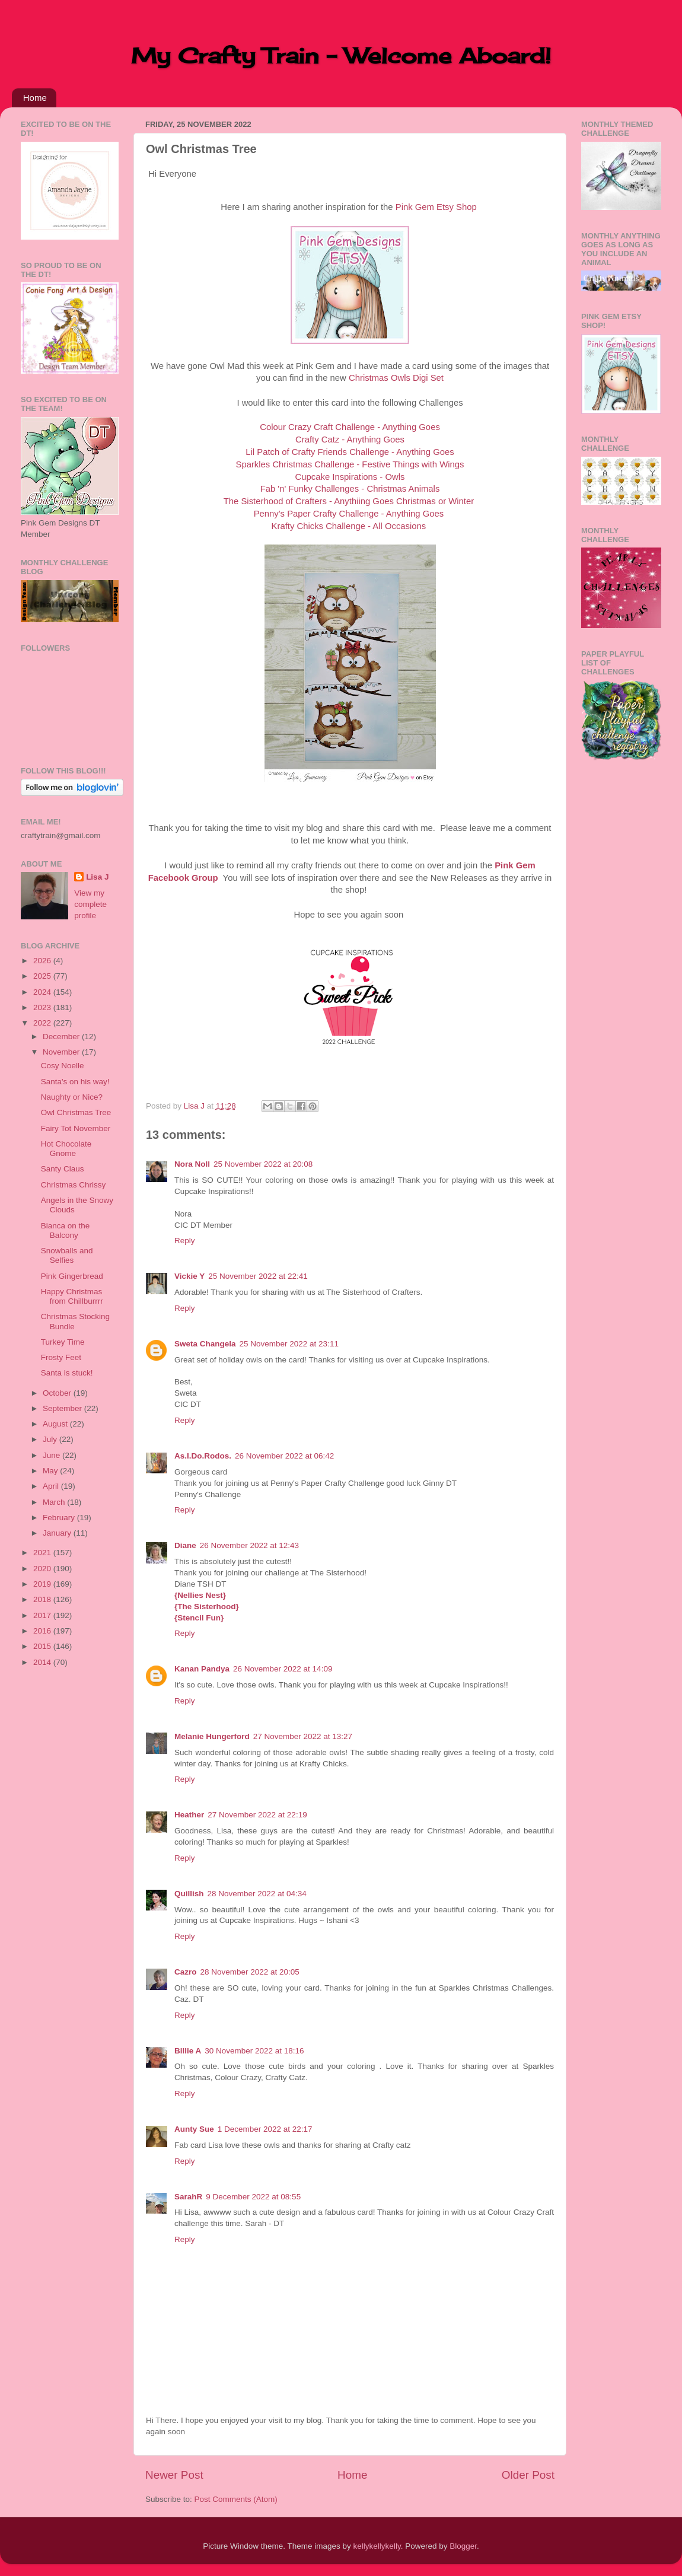  Describe the element at coordinates (67, 1255) in the screenshot. I see `Snowballs and Selfies` at that location.